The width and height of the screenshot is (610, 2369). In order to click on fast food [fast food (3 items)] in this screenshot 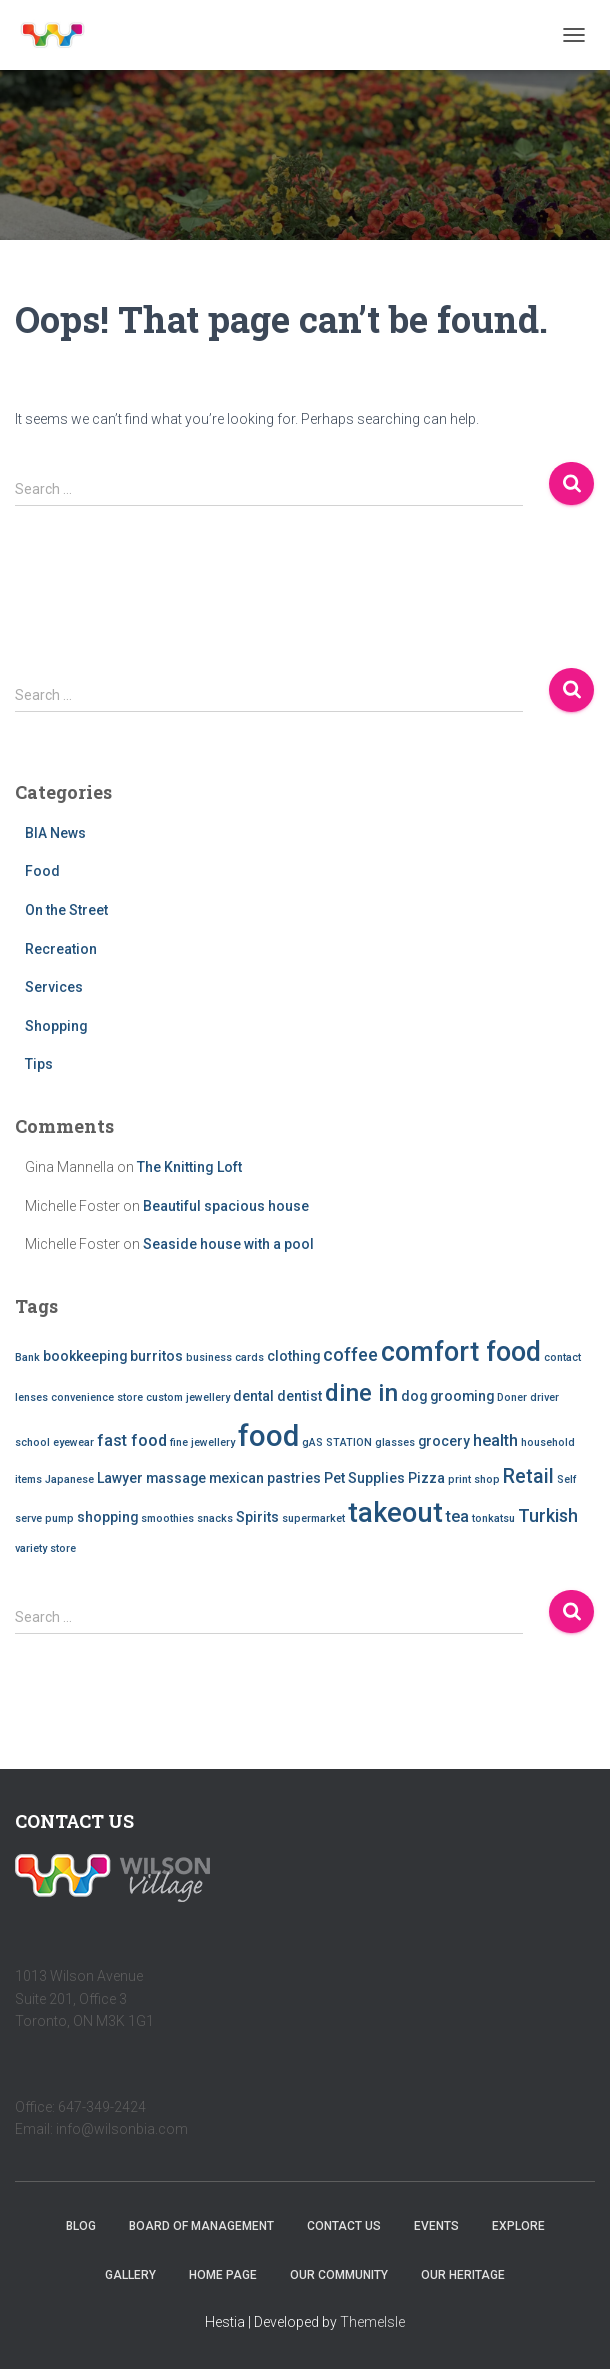, I will do `click(132, 1440)`.